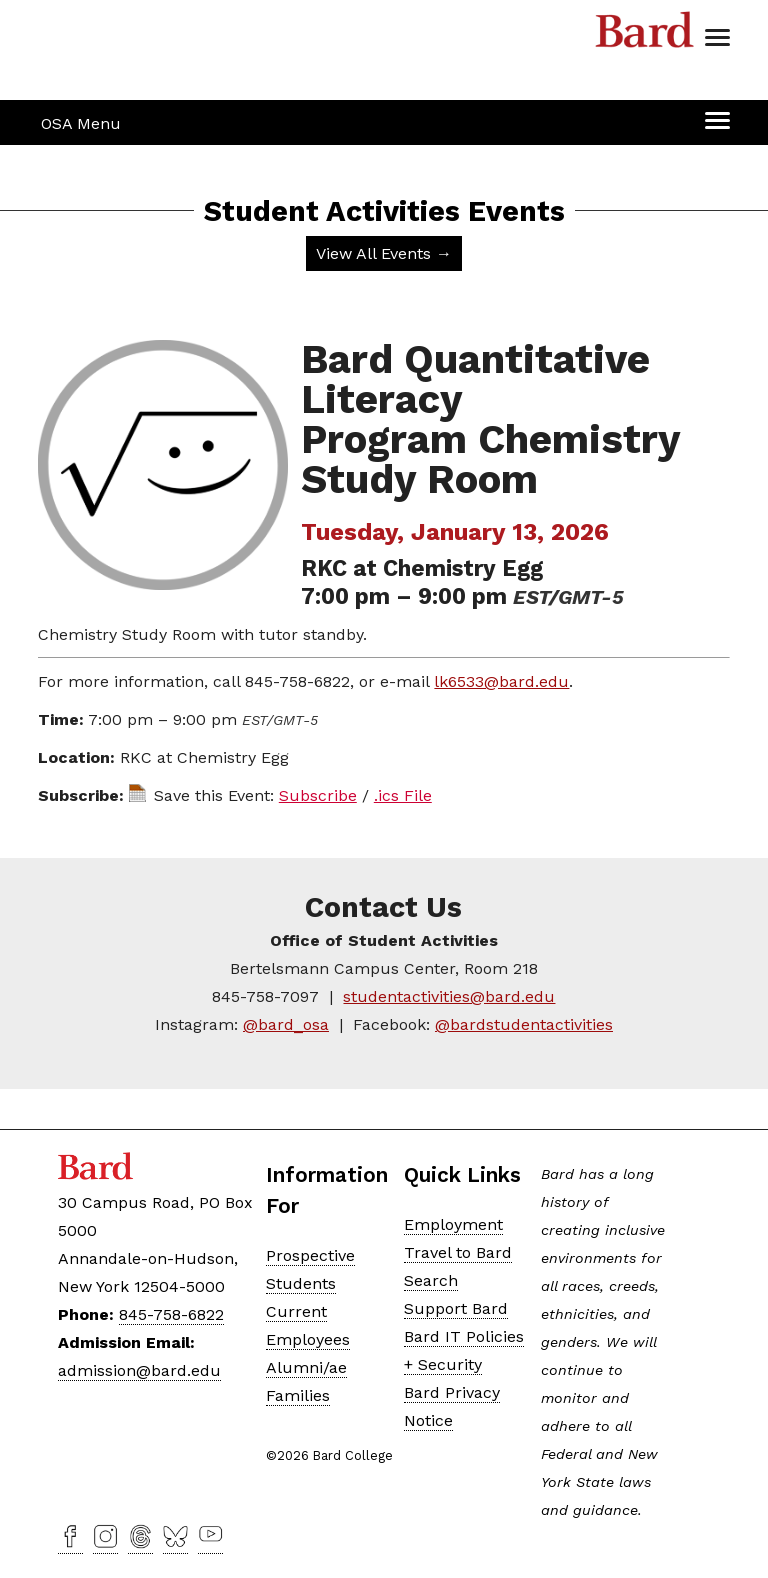  What do you see at coordinates (645, 35) in the screenshot?
I see `Bard` at bounding box center [645, 35].